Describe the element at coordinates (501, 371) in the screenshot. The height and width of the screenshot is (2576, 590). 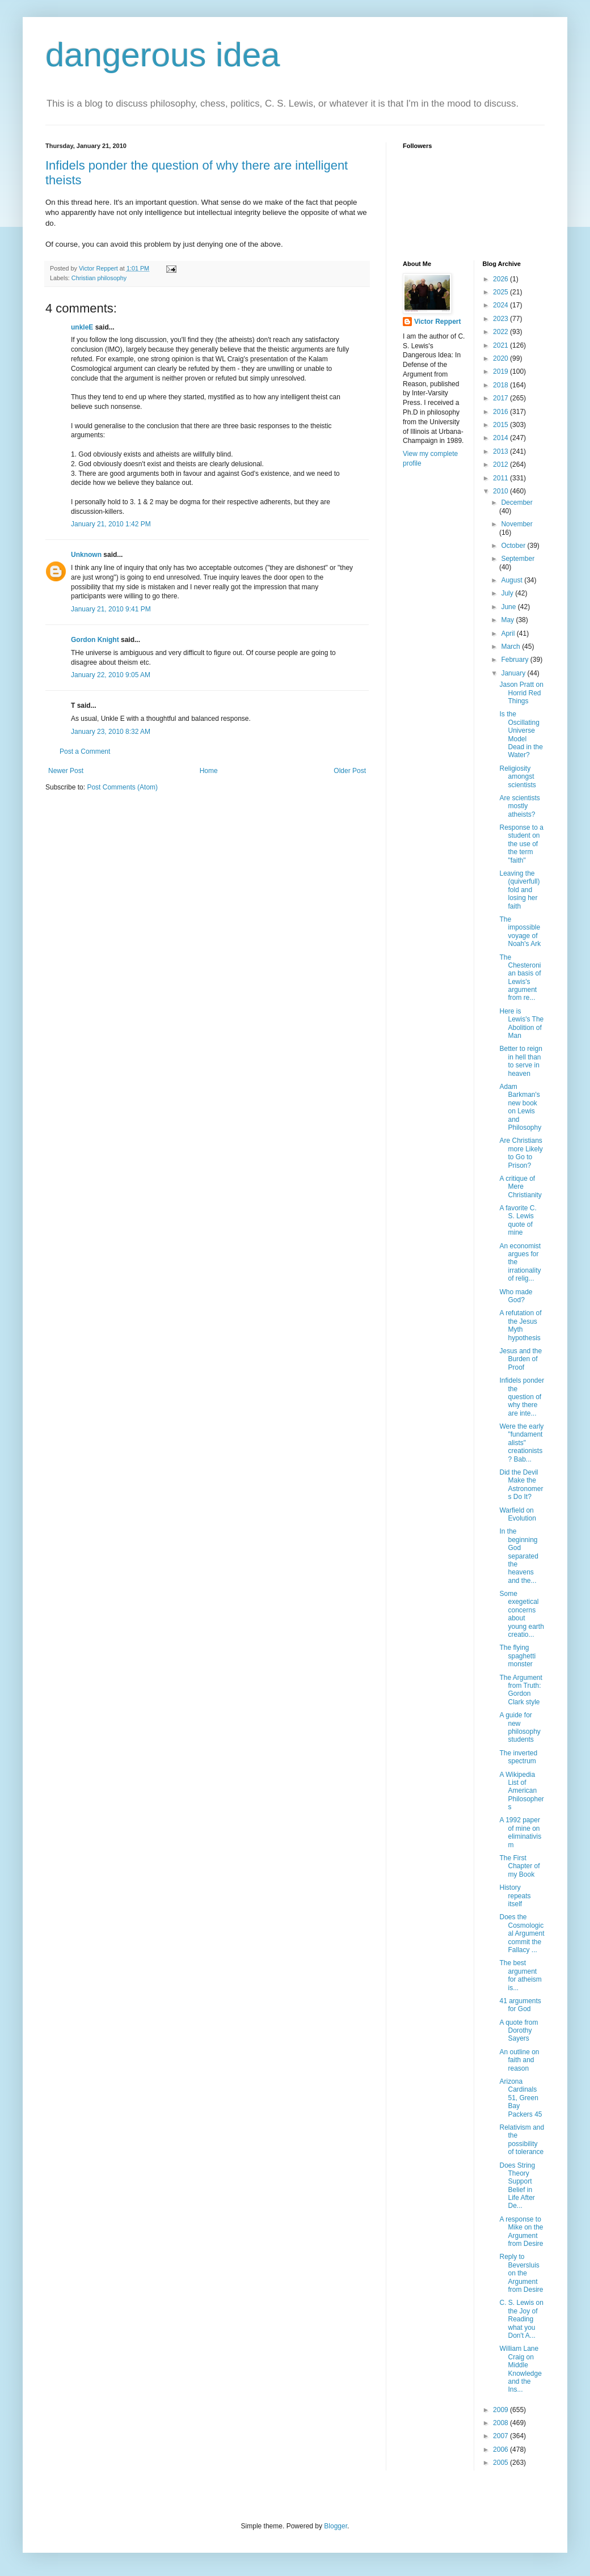
I see `2019` at that location.